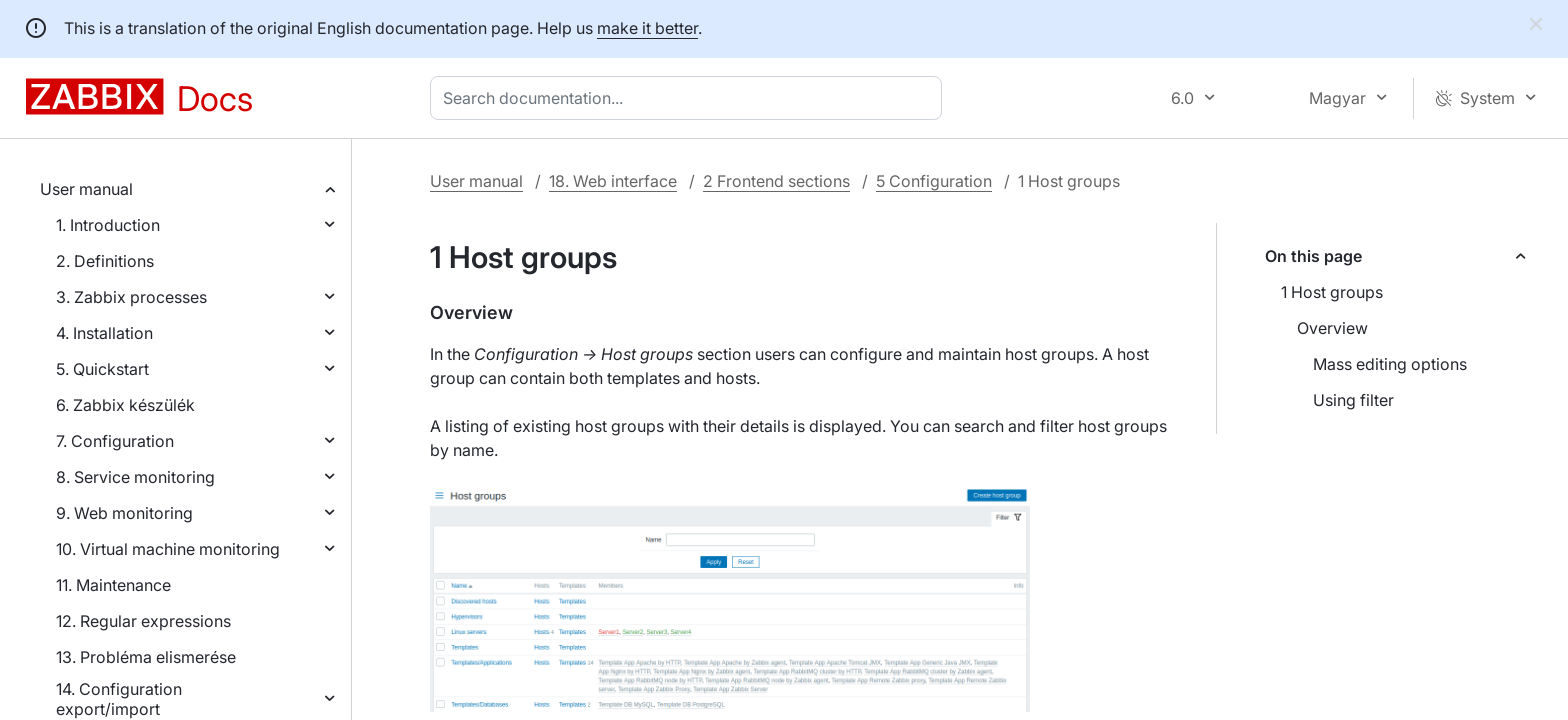 This screenshot has width=1568, height=720. I want to click on 2. Definitions, so click(105, 261).